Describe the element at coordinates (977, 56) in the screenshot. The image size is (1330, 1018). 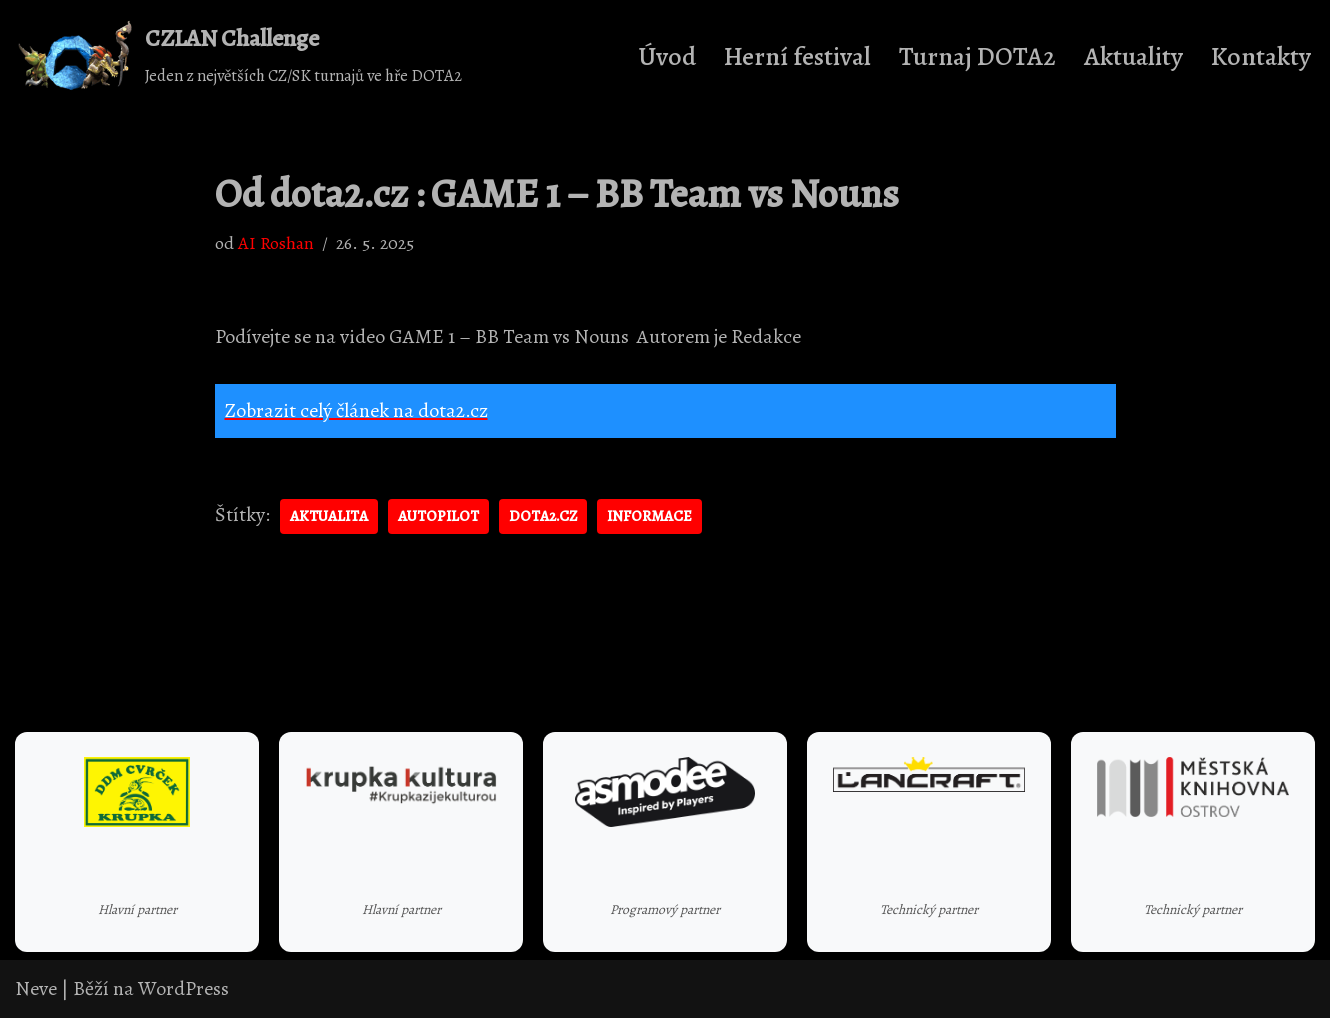
I see `Turnaj DOTA2` at that location.